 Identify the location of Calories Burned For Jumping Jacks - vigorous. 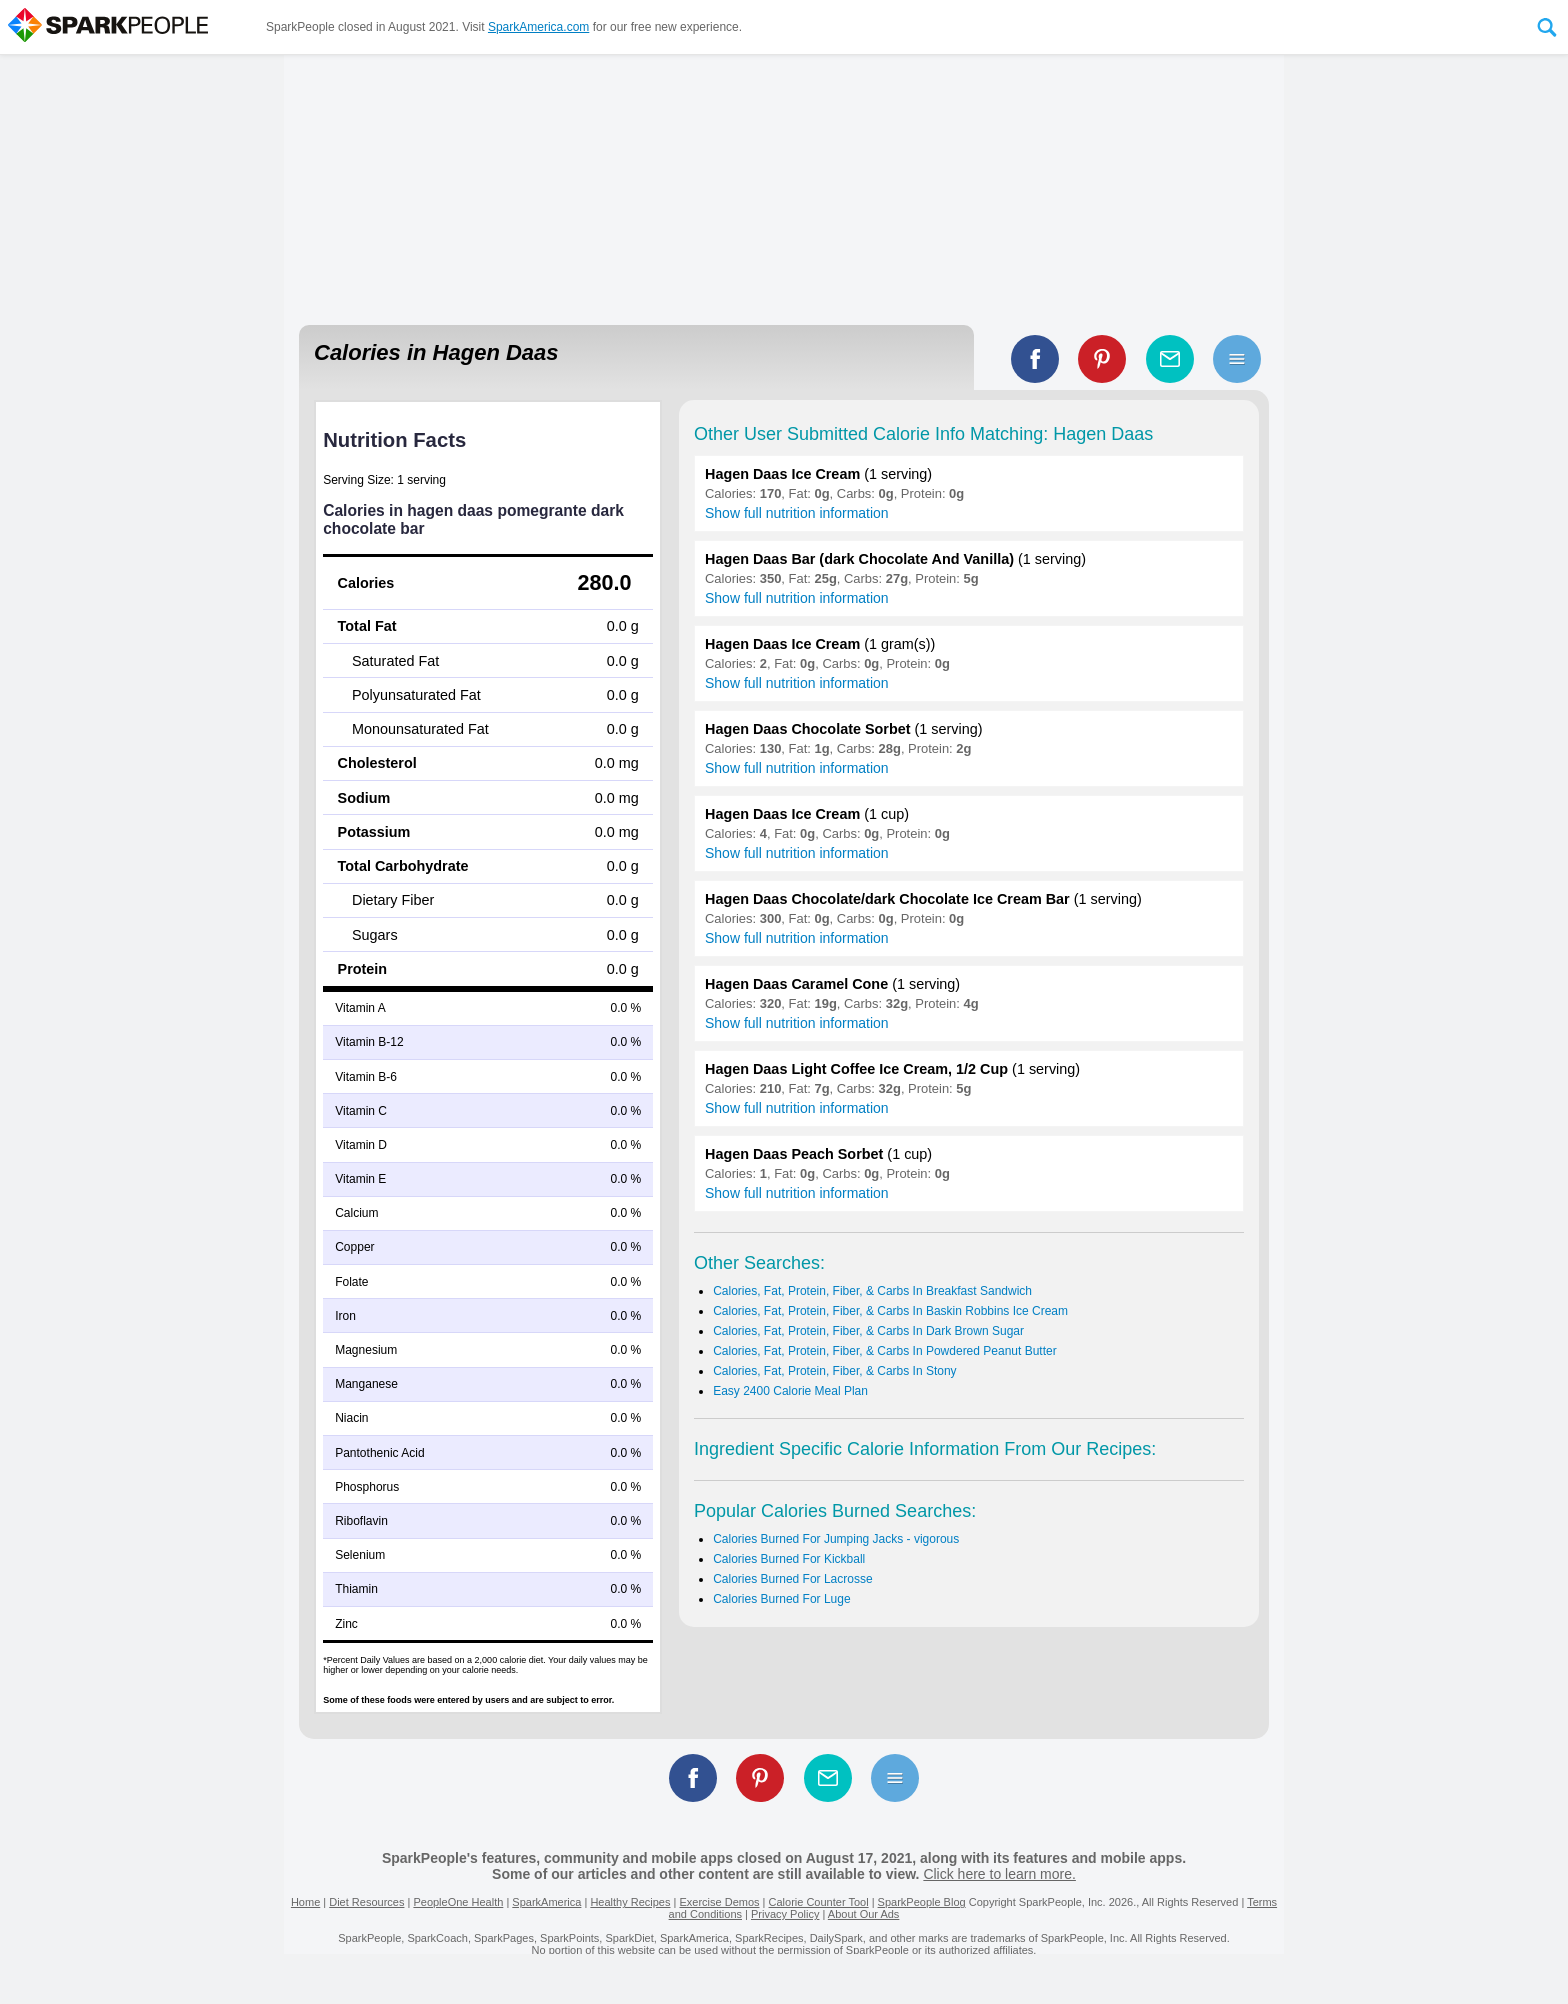
(836, 1539).